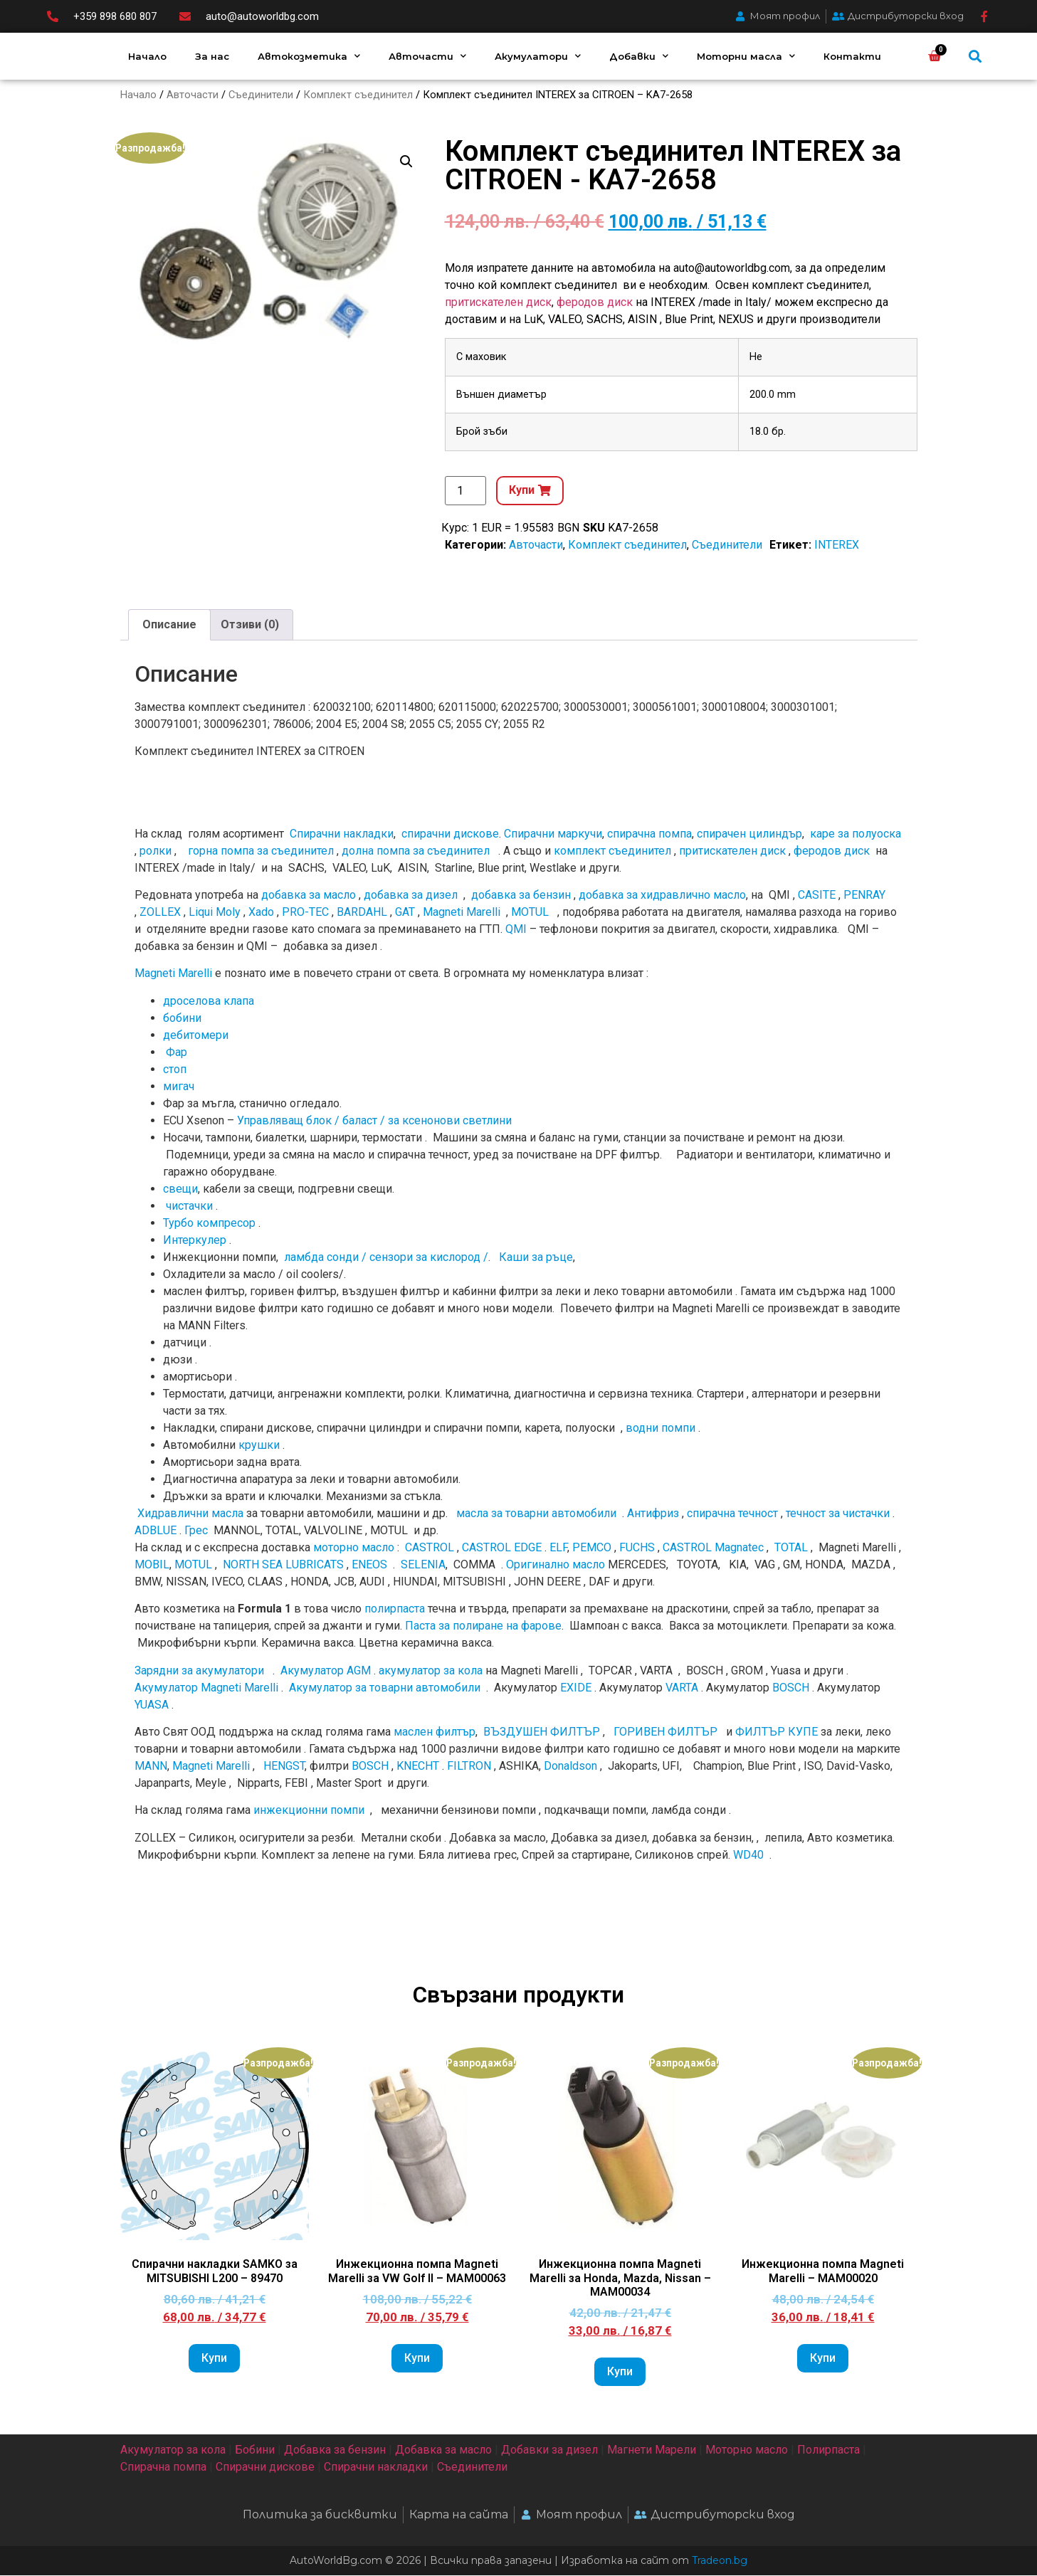 This screenshot has height=2576, width=1037. Describe the element at coordinates (417, 2358) in the screenshot. I see `Купи [Add to cart: “Инжекционна помпа Magneti Marelli за VW Golf II - MAM00063”]` at that location.